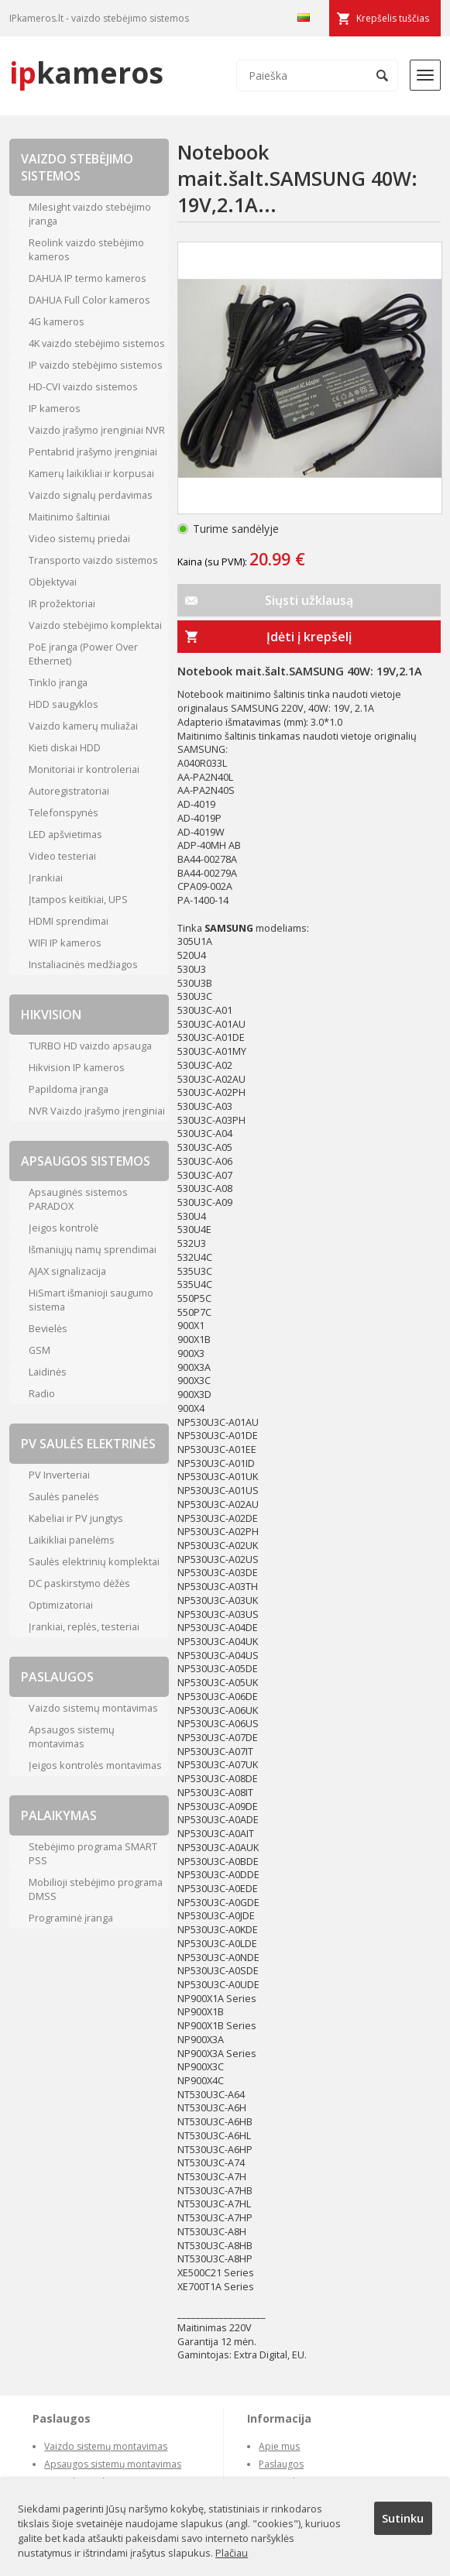 The image size is (450, 2576). Describe the element at coordinates (84, 769) in the screenshot. I see `Monitoriai ir kontroleriai` at that location.